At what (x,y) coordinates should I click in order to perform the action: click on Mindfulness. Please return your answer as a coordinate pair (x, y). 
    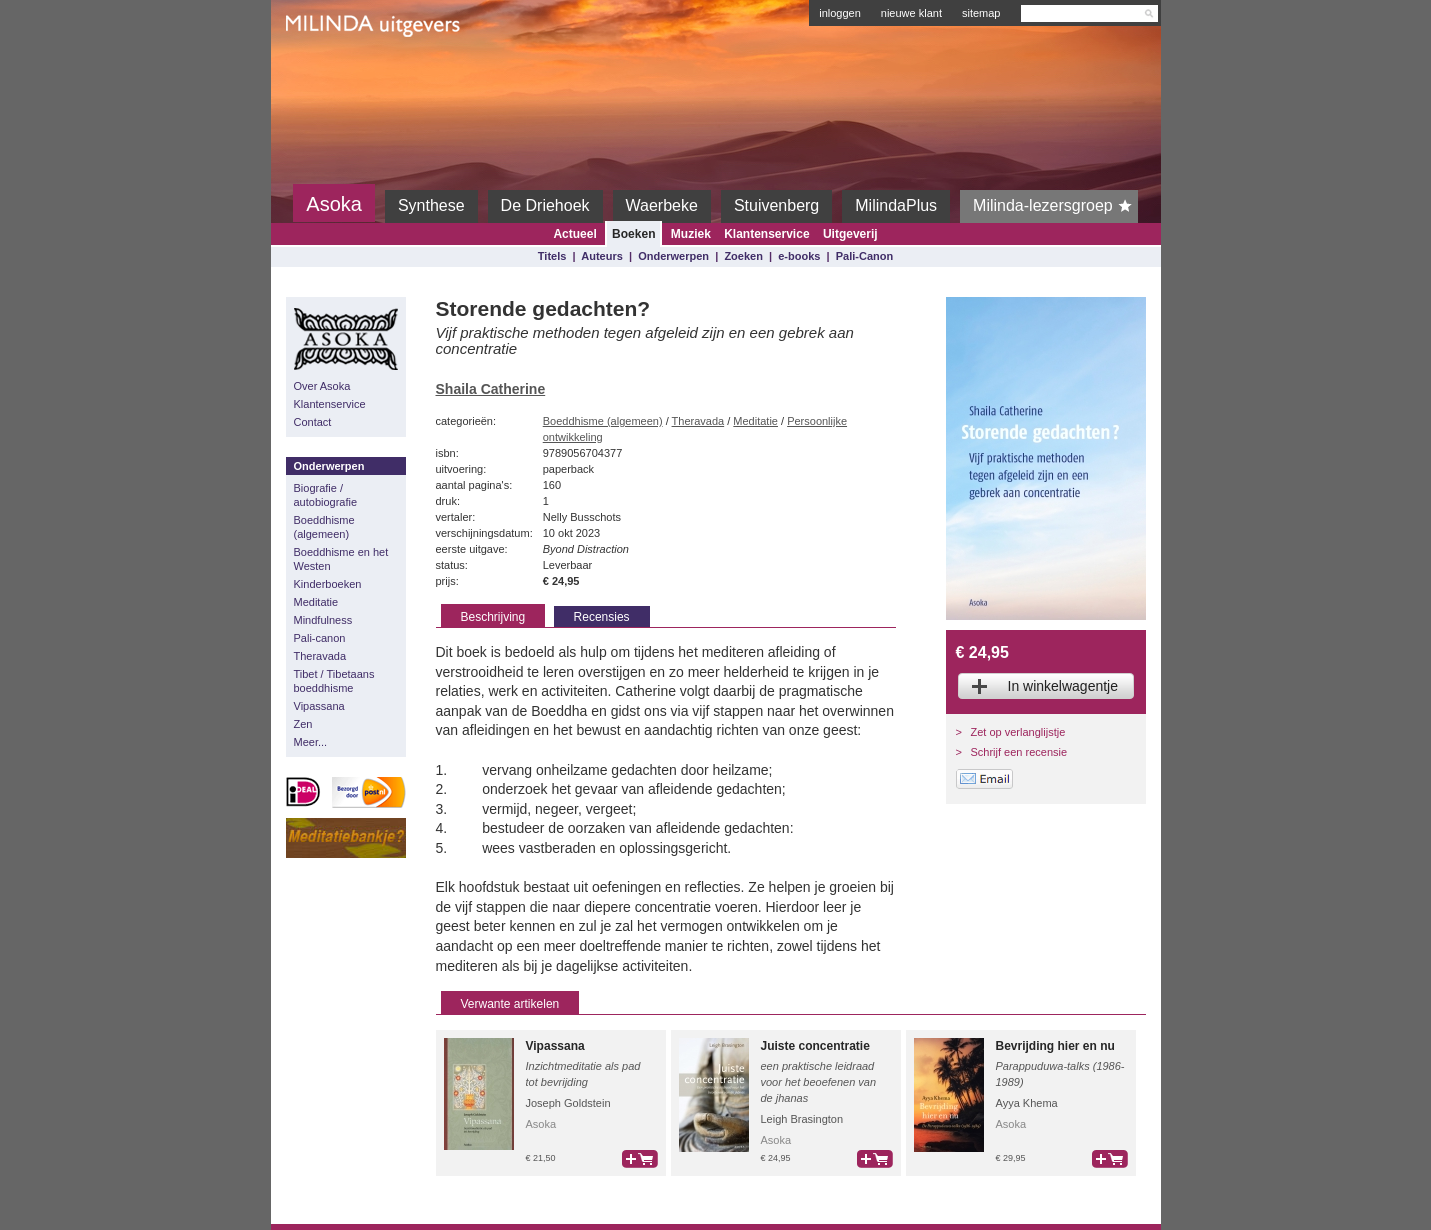
    Looking at the image, I should click on (323, 620).